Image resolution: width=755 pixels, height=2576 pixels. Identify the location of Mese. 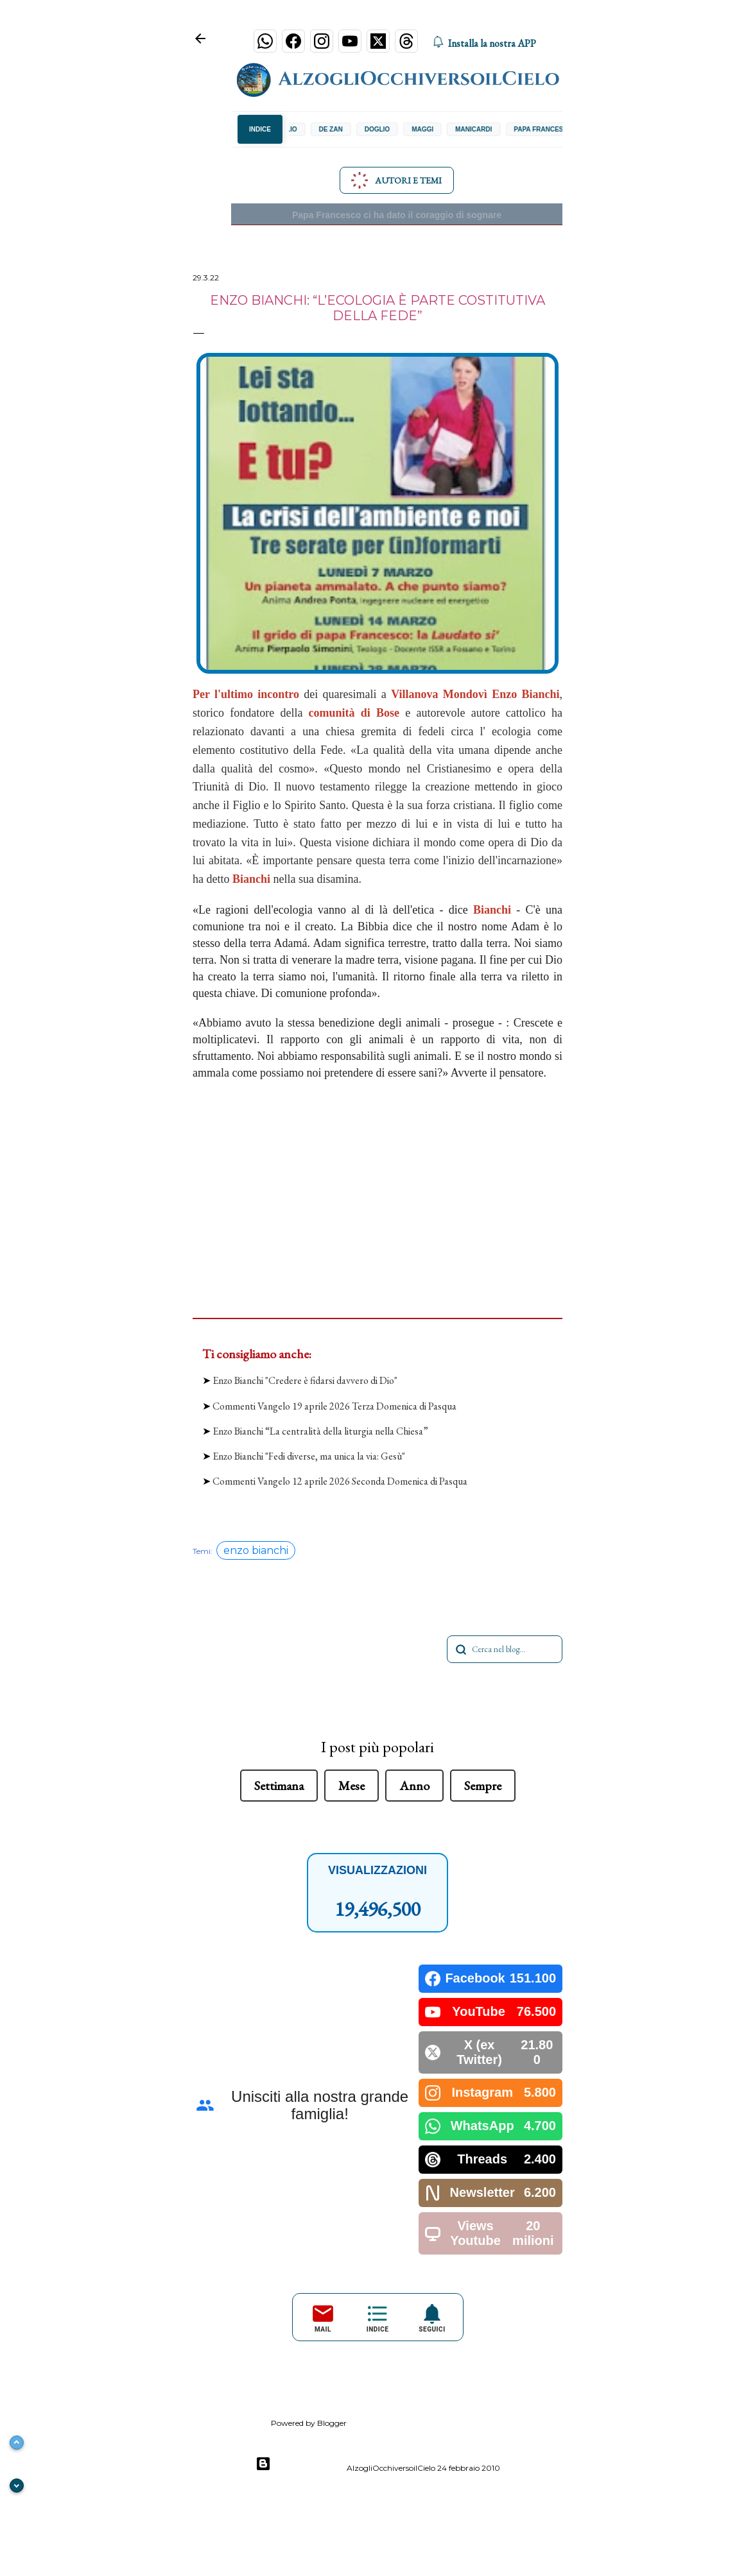
(351, 1785).